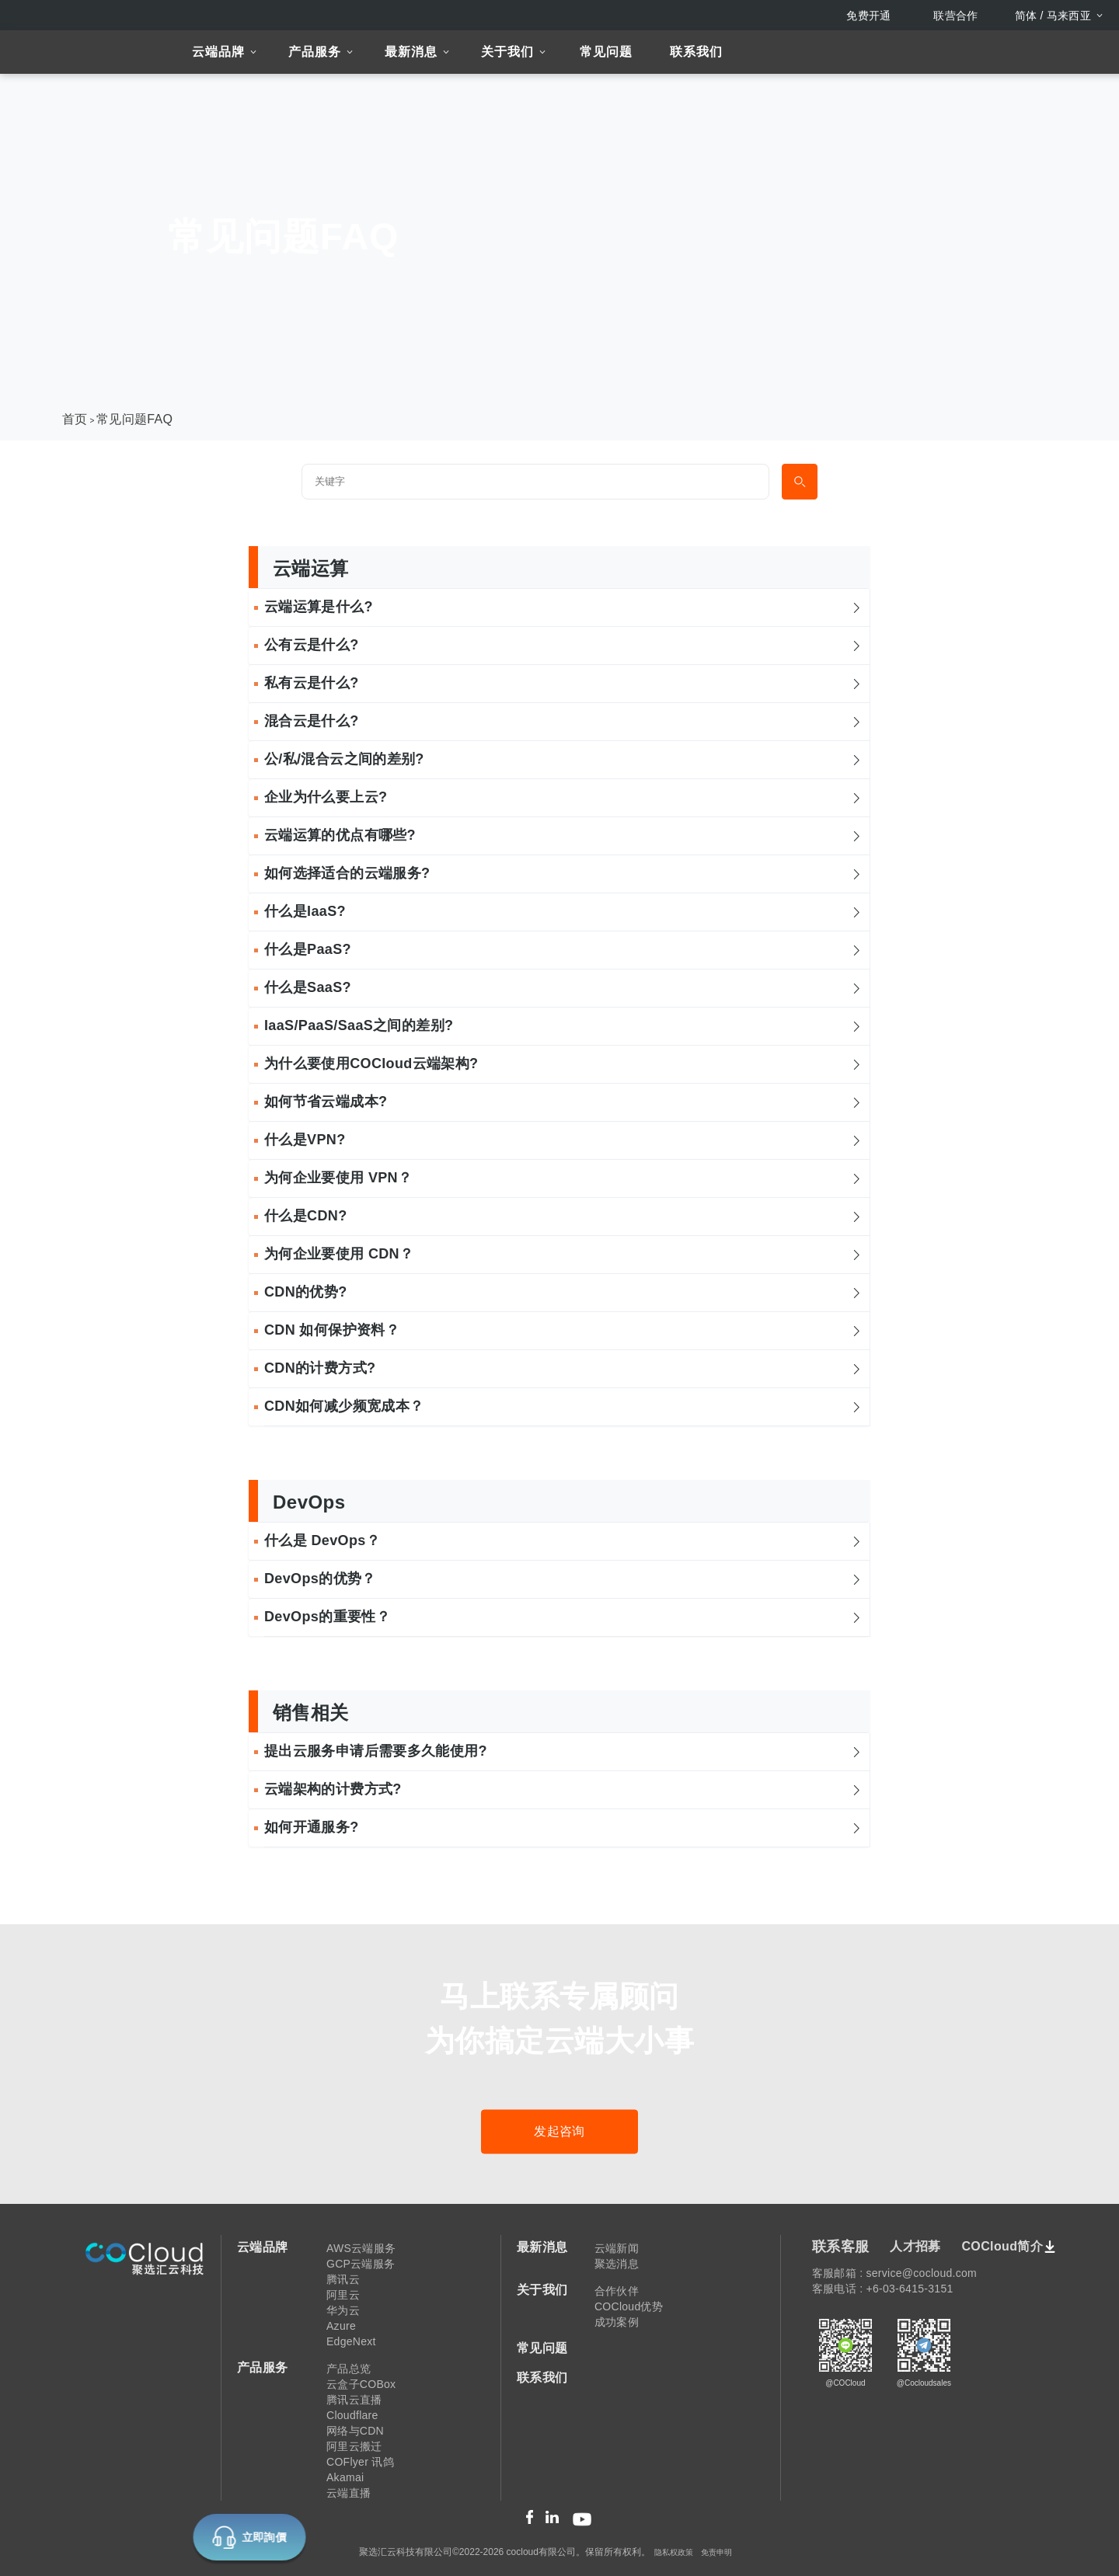 The height and width of the screenshot is (2576, 1119). What do you see at coordinates (915, 2246) in the screenshot?
I see `人才招募` at bounding box center [915, 2246].